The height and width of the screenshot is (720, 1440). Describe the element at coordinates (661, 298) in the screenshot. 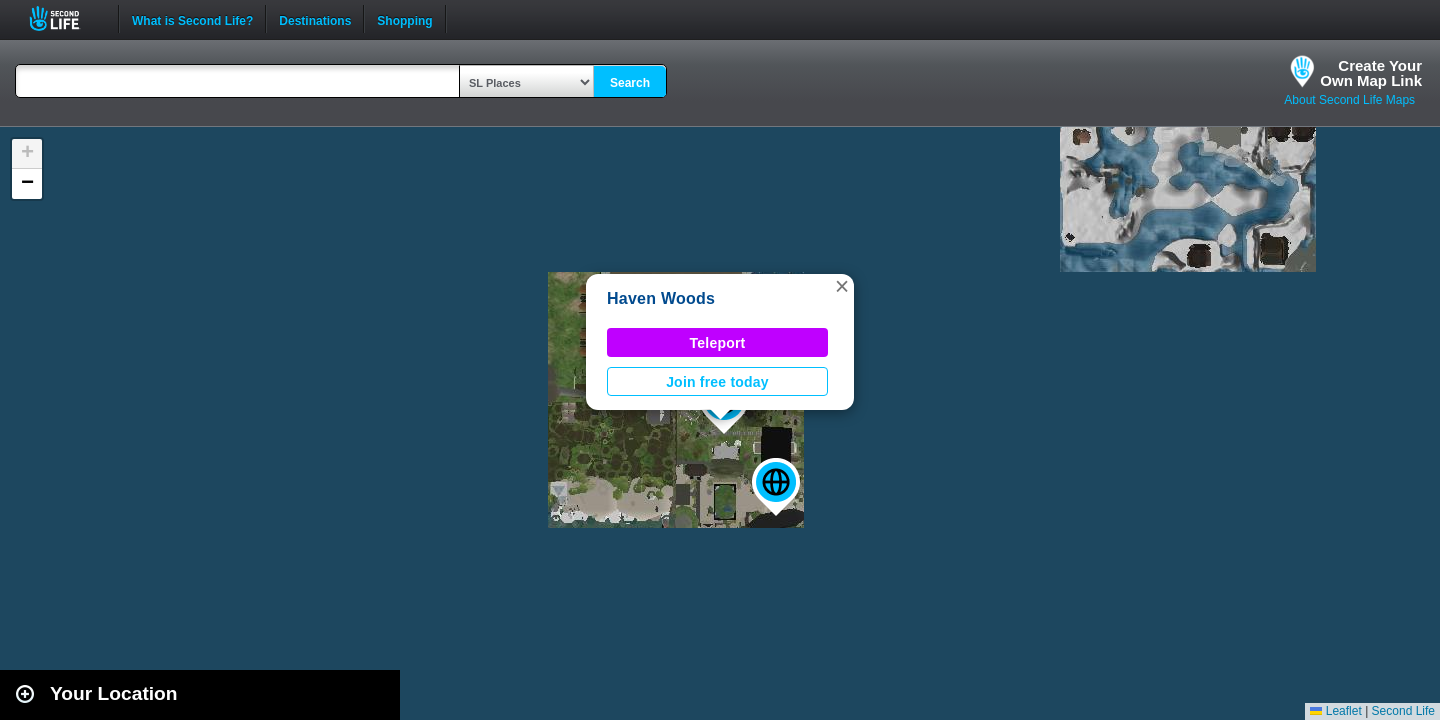

I see `Haven Woods` at that location.